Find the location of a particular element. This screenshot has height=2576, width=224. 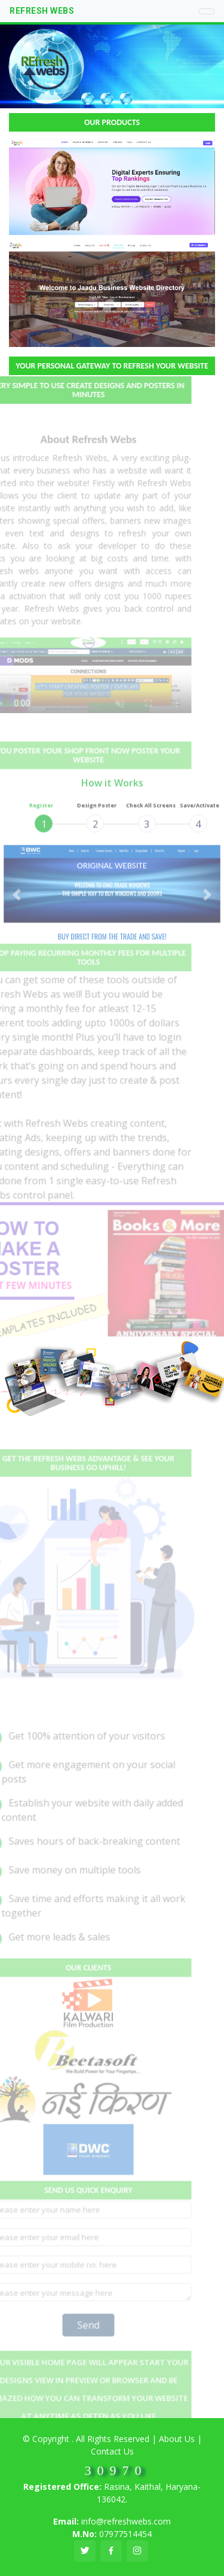

[Toggle navigation] is located at coordinates (206, 11).